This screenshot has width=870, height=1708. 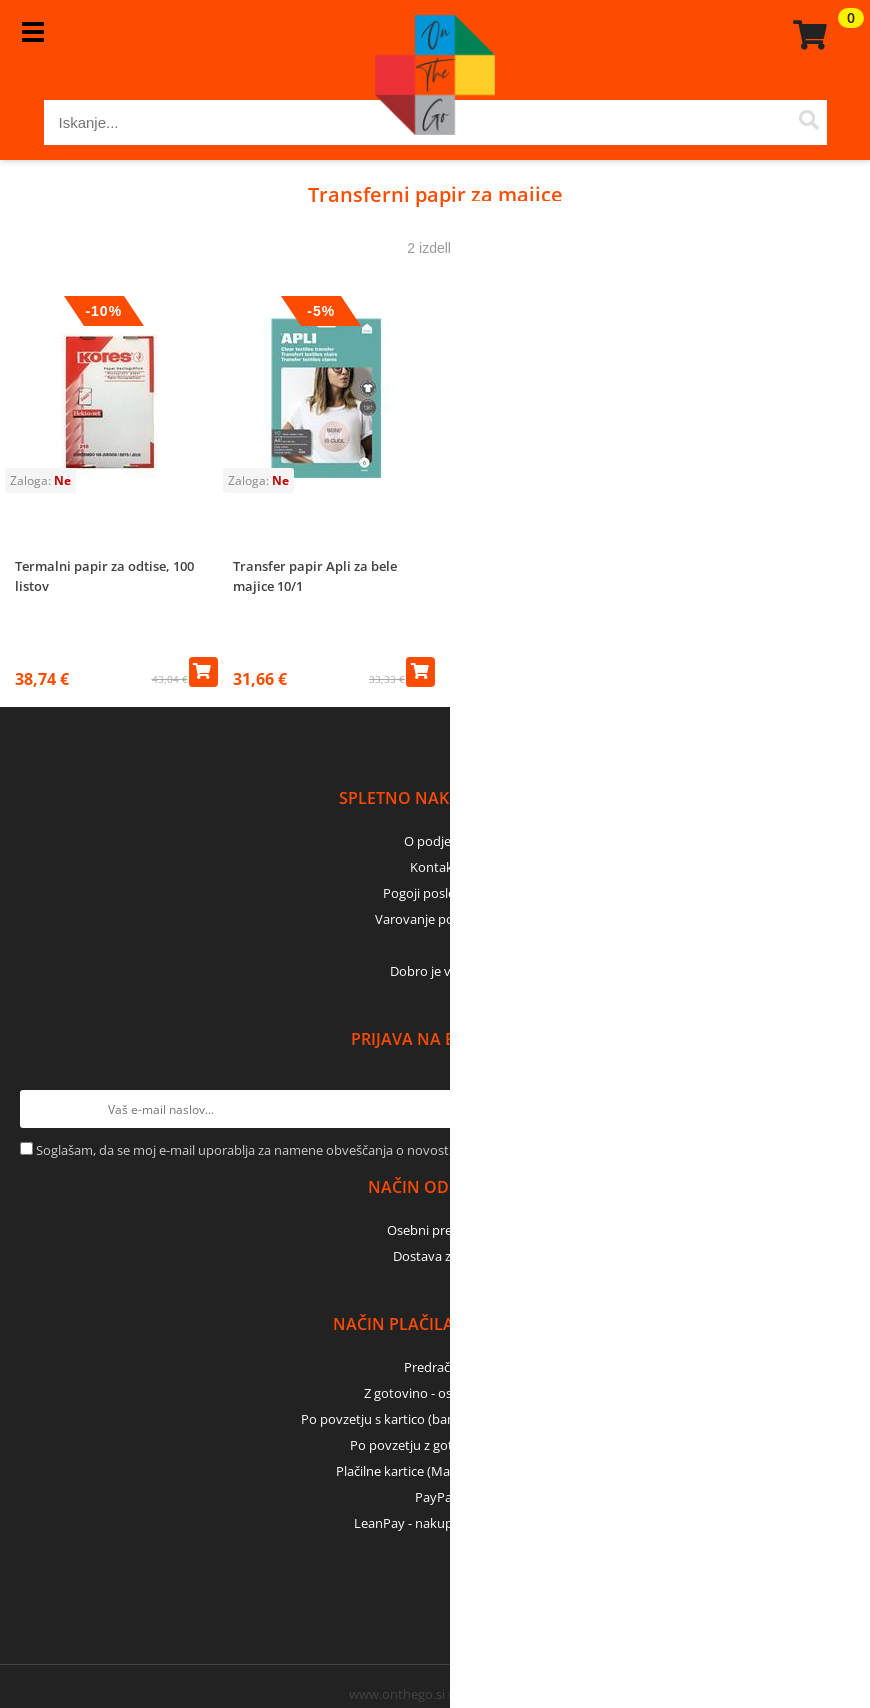 What do you see at coordinates (435, 971) in the screenshot?
I see `Dobro je vedeti` at bounding box center [435, 971].